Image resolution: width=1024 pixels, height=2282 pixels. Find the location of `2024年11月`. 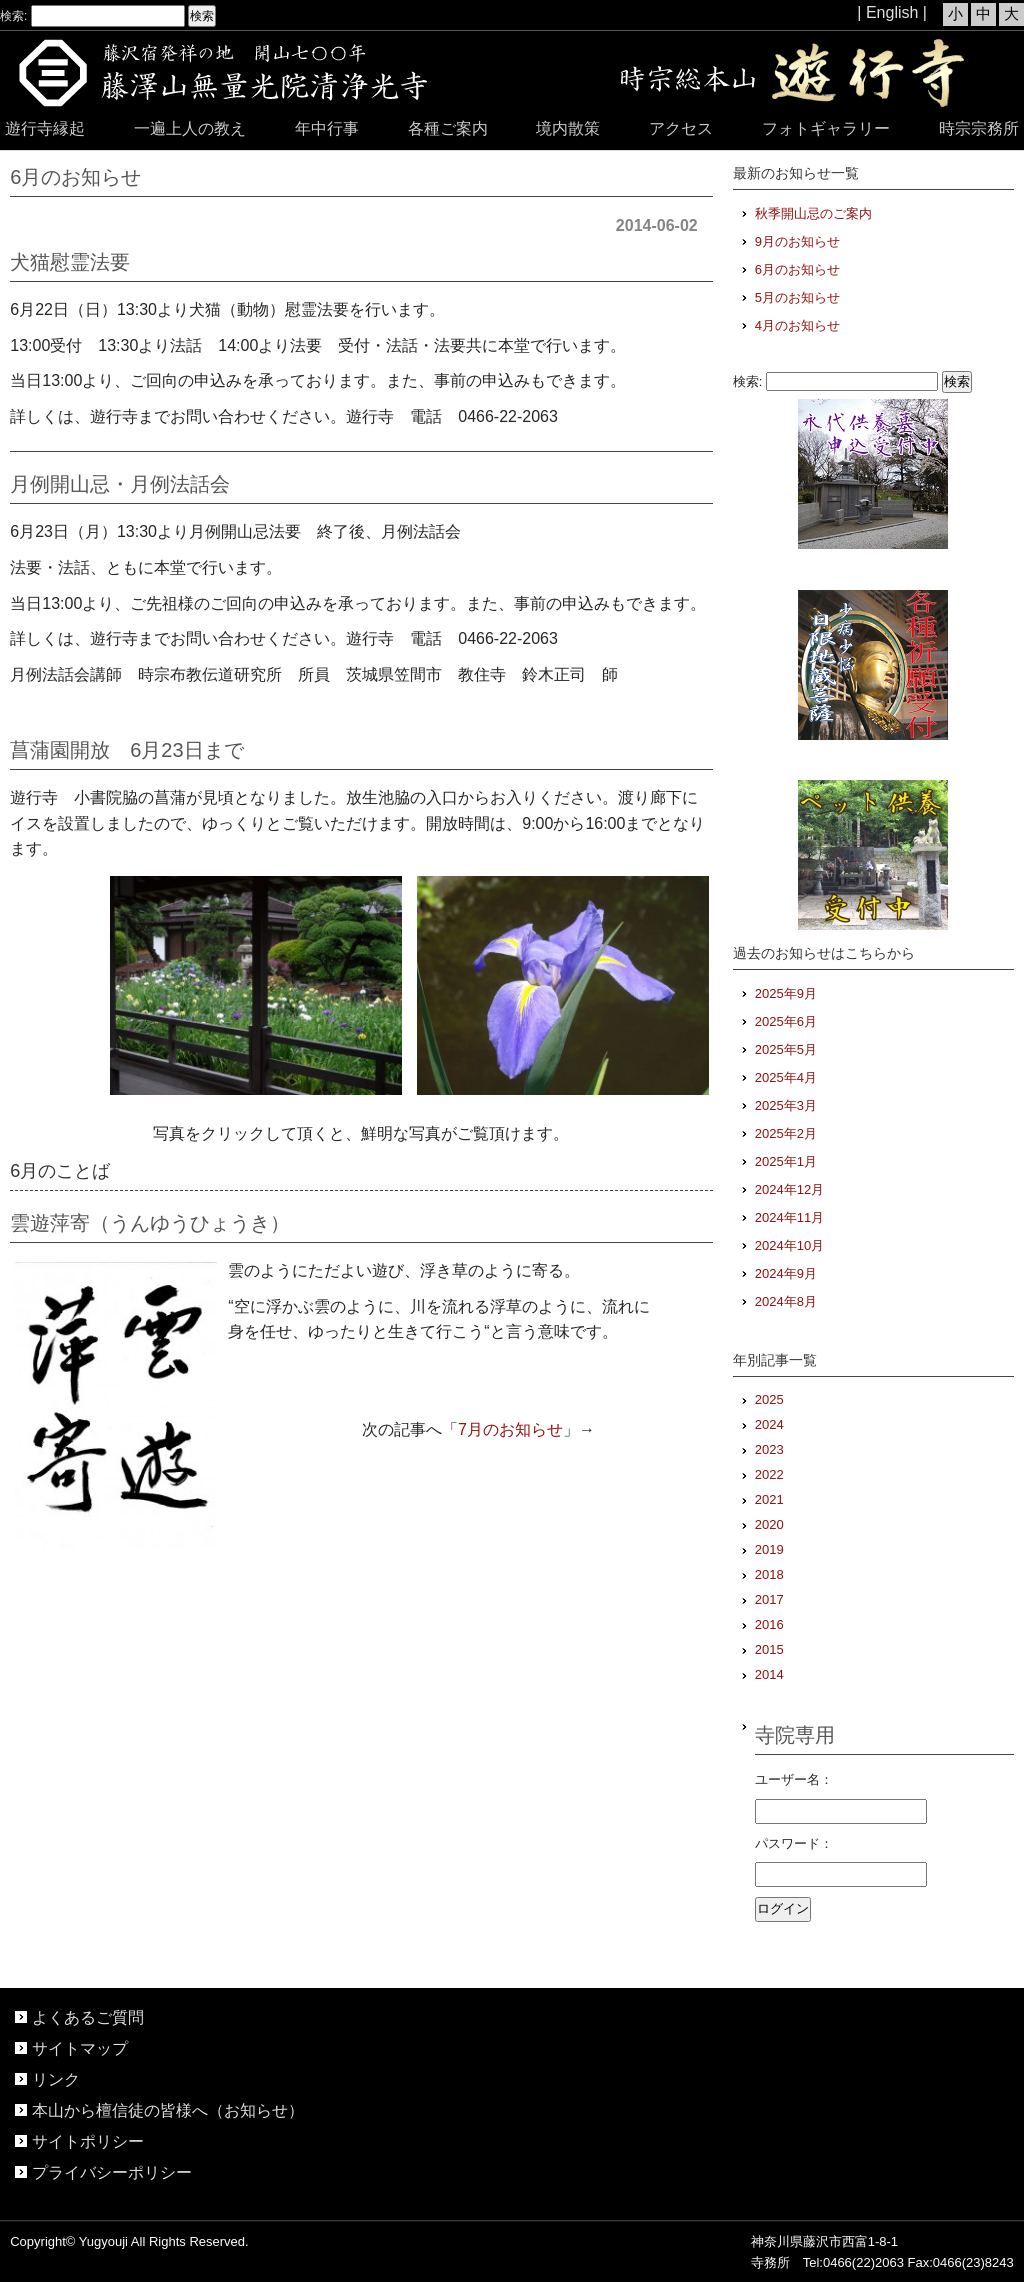

2024年11月 is located at coordinates (789, 1217).